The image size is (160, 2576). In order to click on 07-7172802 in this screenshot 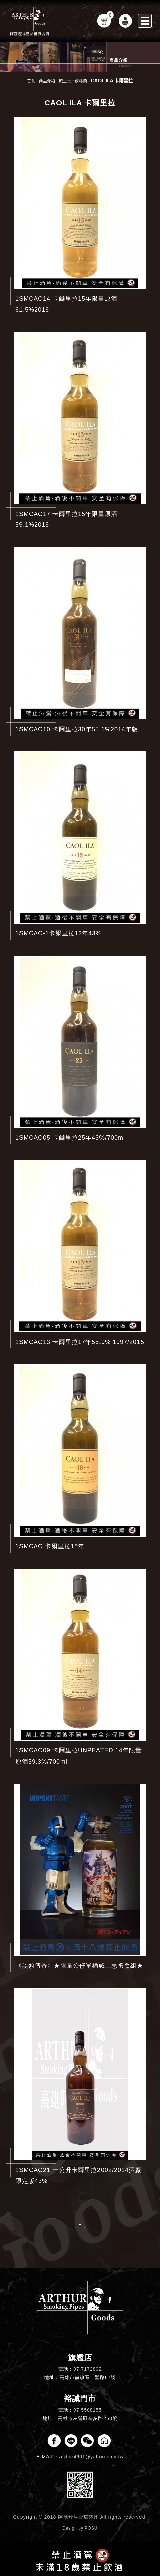, I will do `click(87, 2369)`.